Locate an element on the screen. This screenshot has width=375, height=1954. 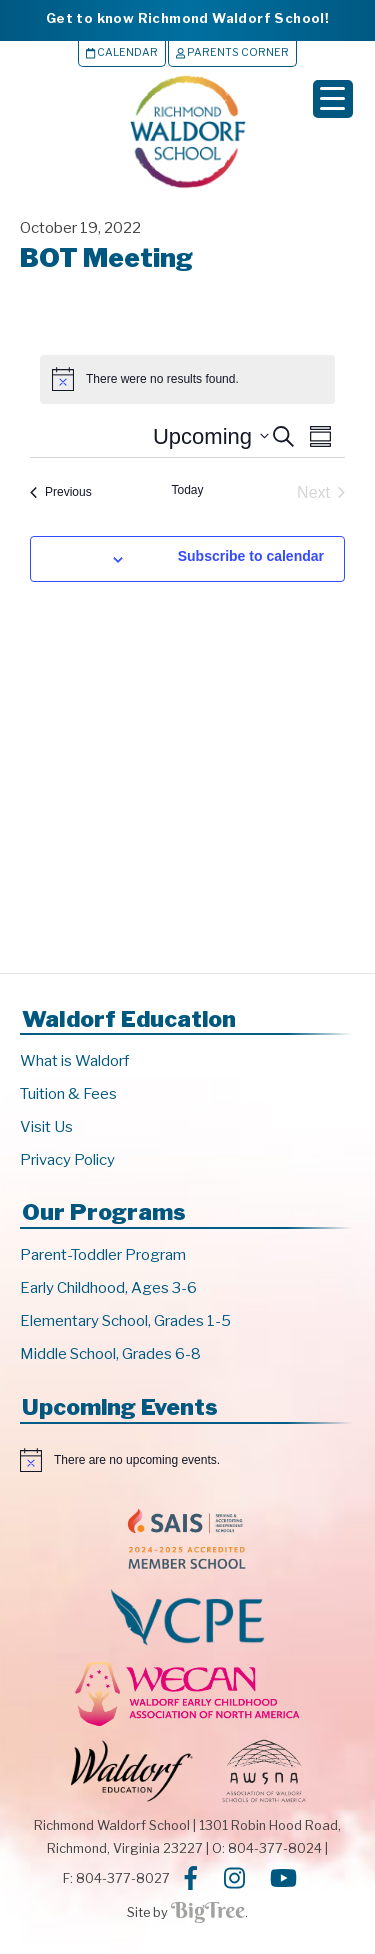
Elementary School, Grades 1-5 is located at coordinates (125, 1321).